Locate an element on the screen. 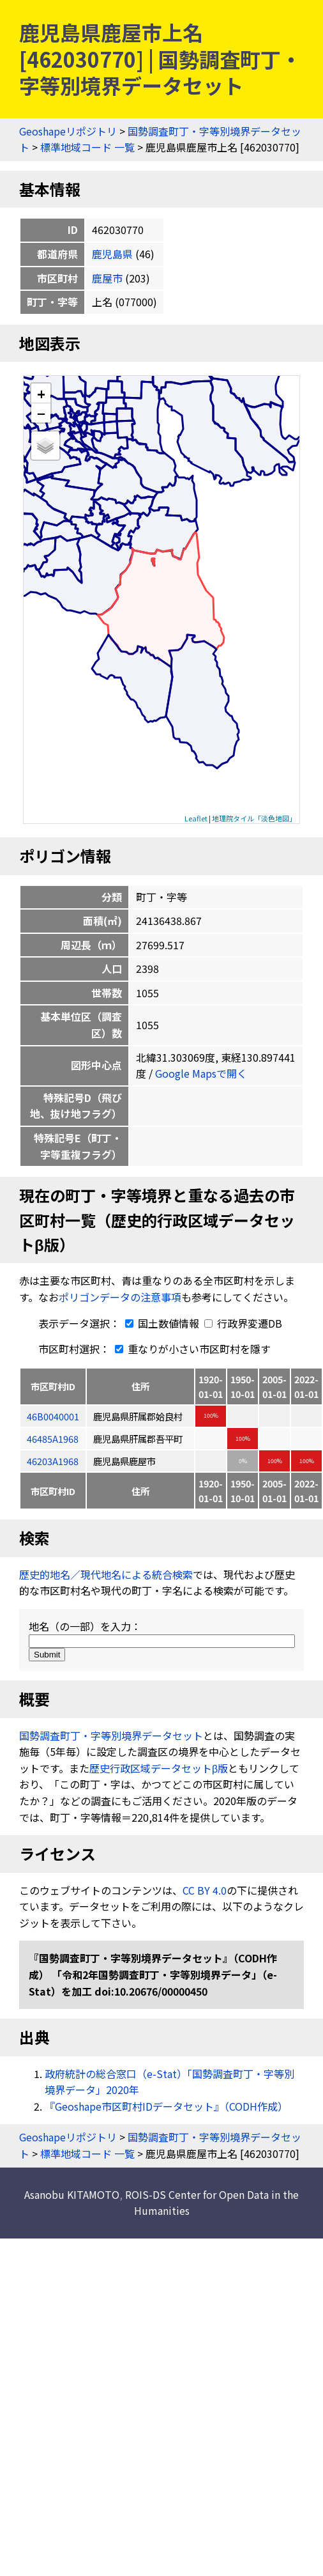  鹿児島県 is located at coordinates (112, 253).